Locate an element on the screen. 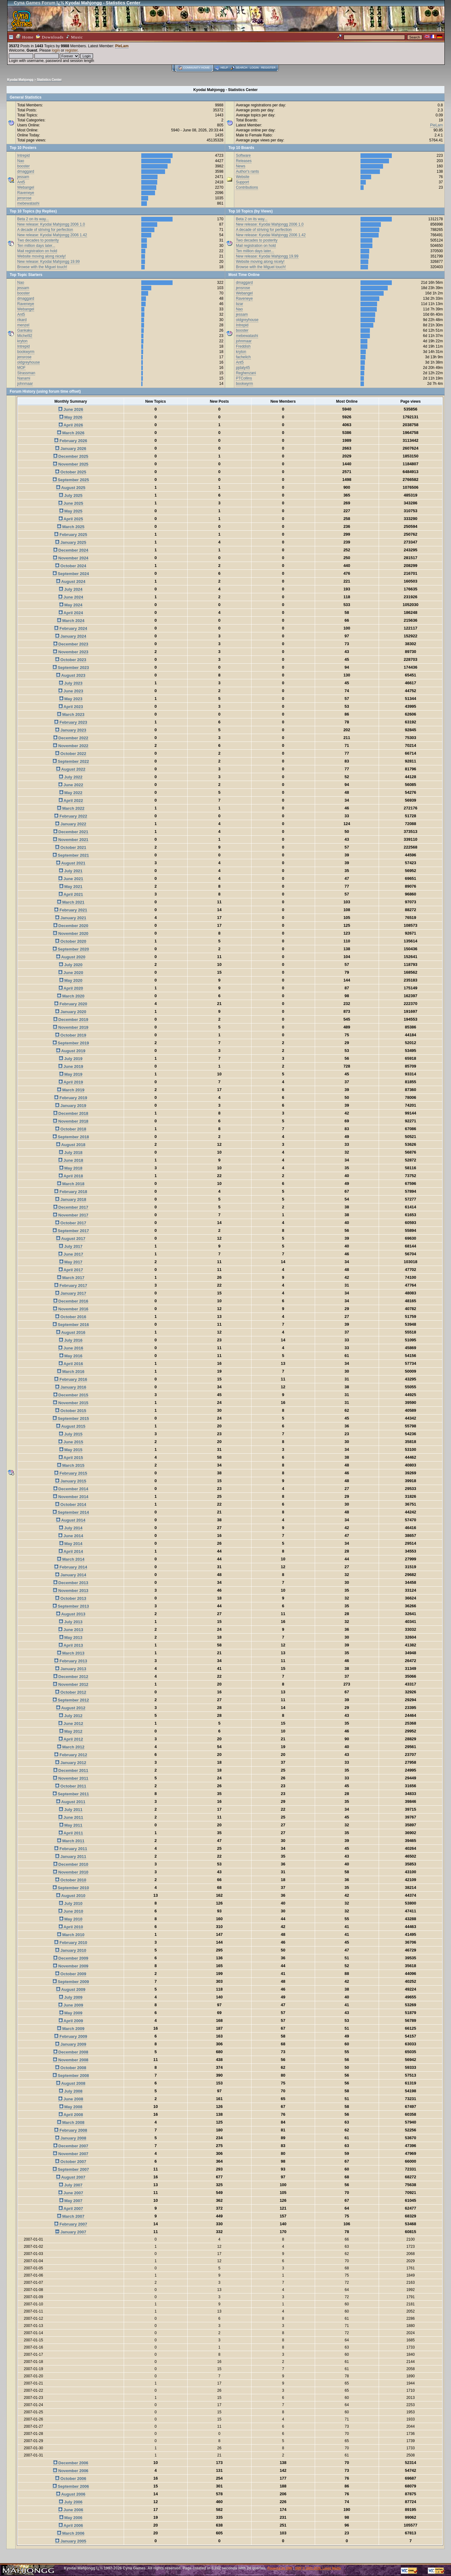 The height and width of the screenshot is (2576, 451). johnmaar is located at coordinates (25, 383).